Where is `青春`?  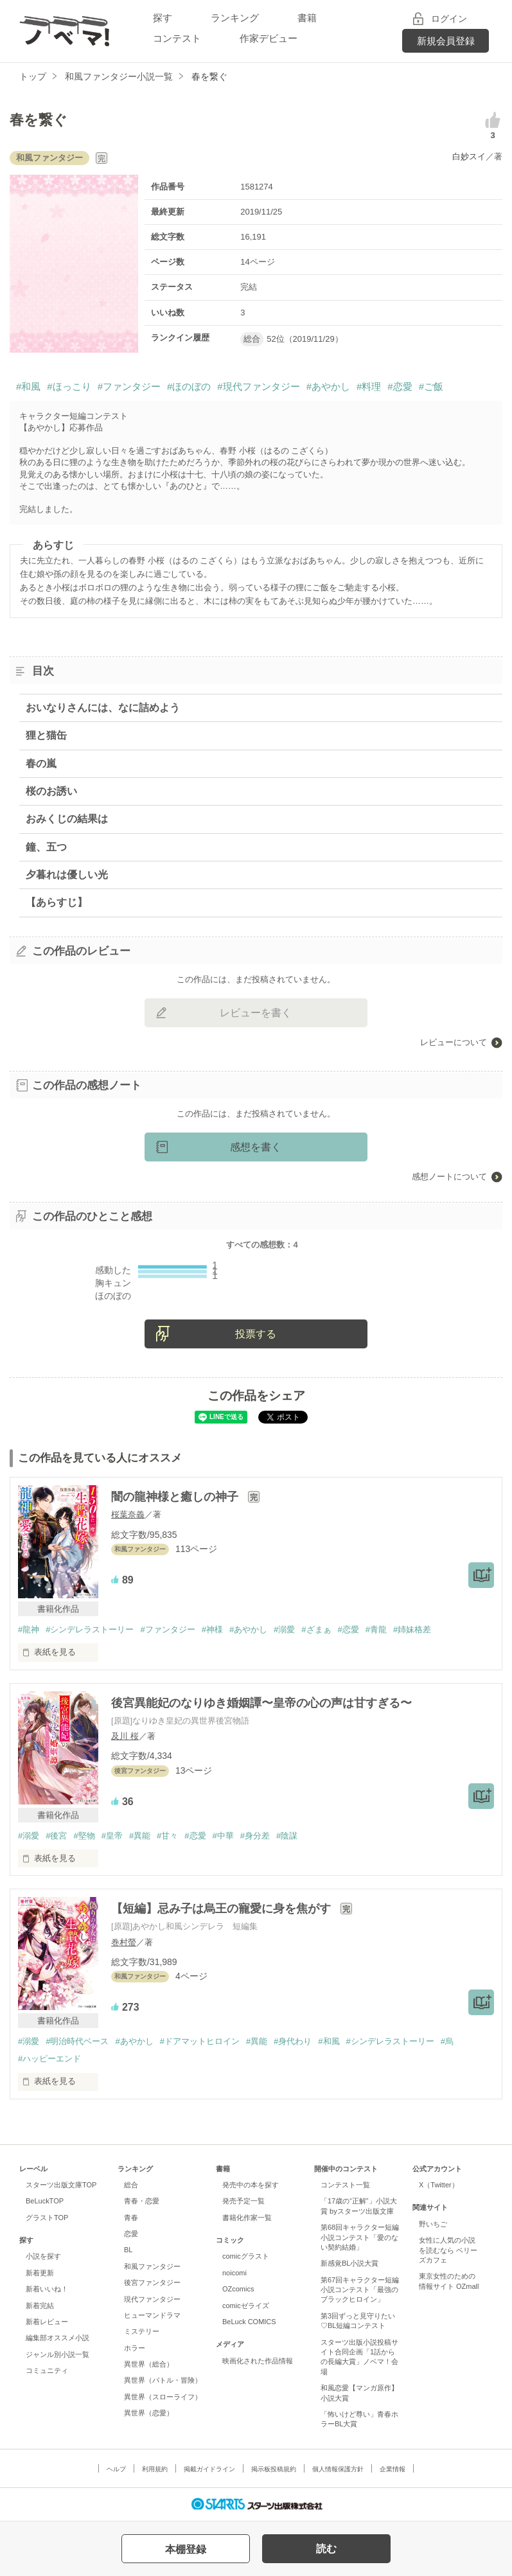 青春 is located at coordinates (131, 2217).